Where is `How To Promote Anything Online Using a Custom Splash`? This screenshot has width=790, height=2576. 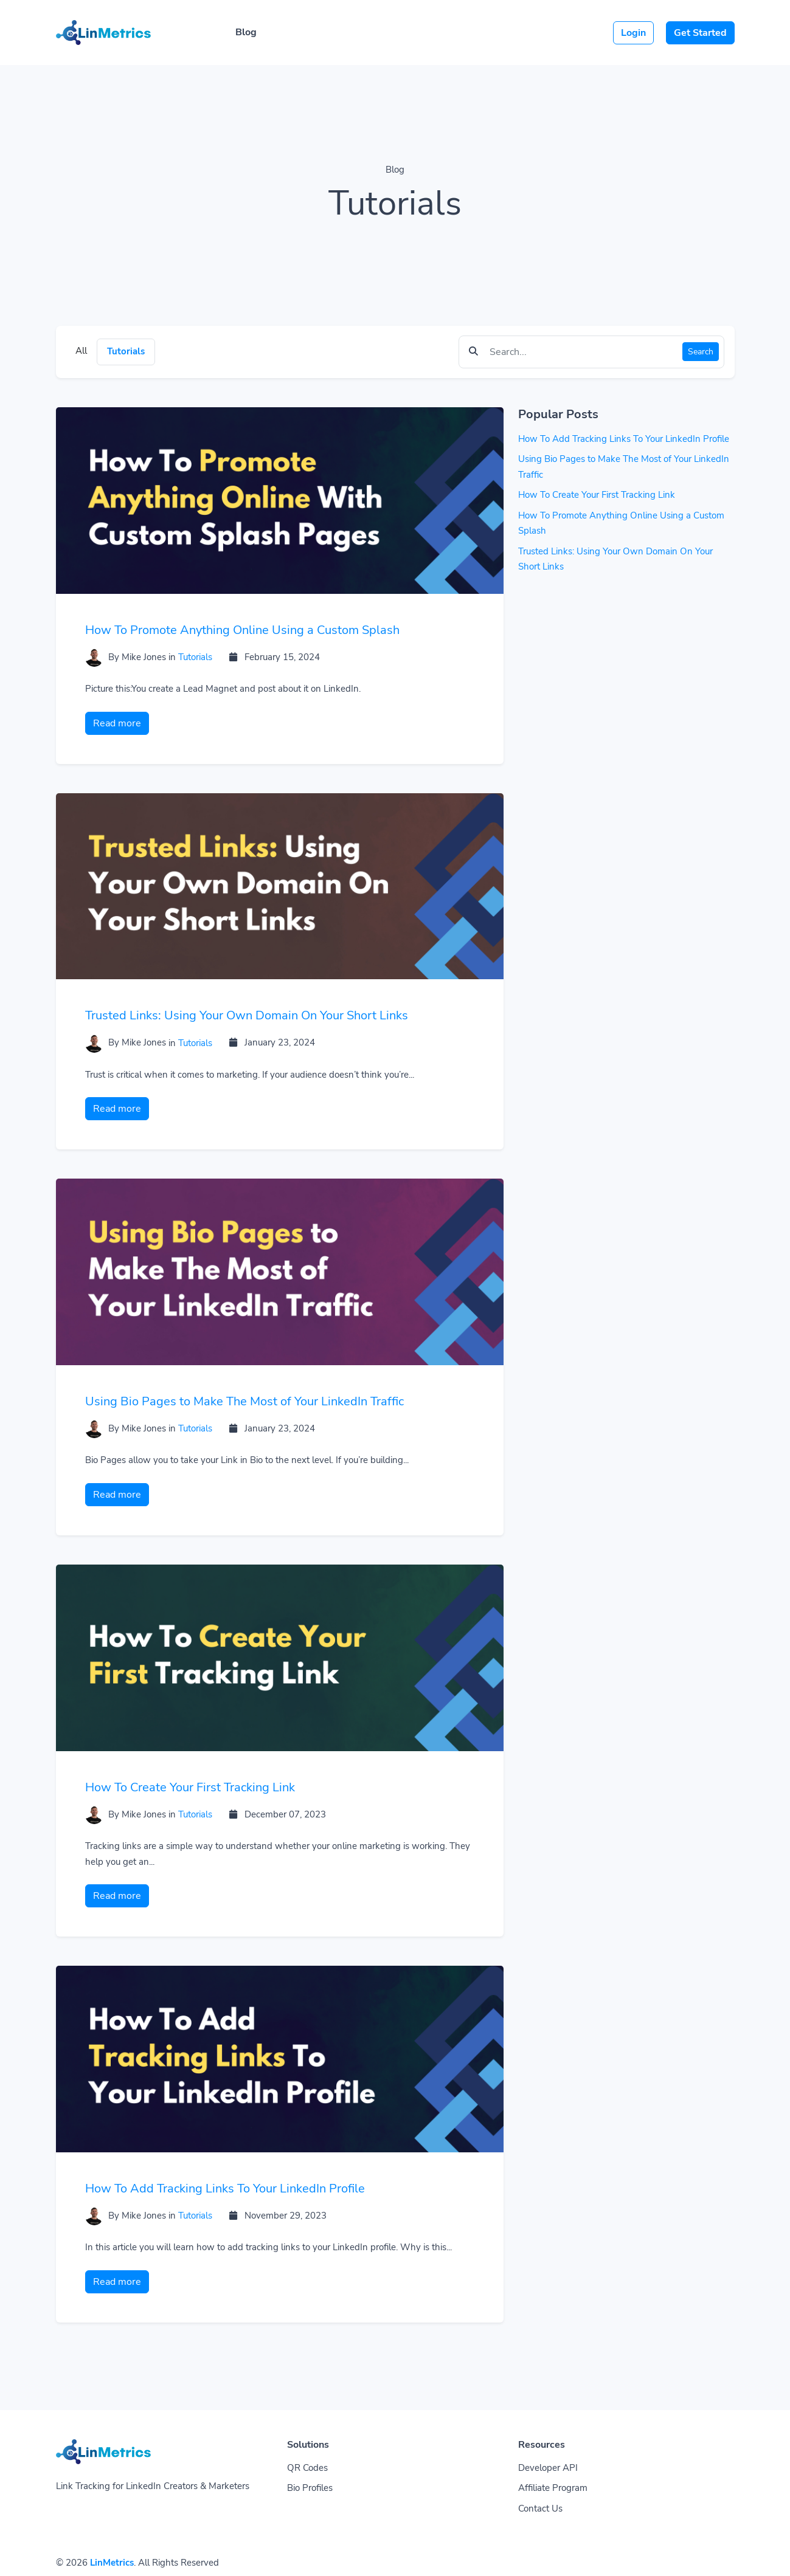
How To Promote Anything Online Using a Custom Splash is located at coordinates (242, 630).